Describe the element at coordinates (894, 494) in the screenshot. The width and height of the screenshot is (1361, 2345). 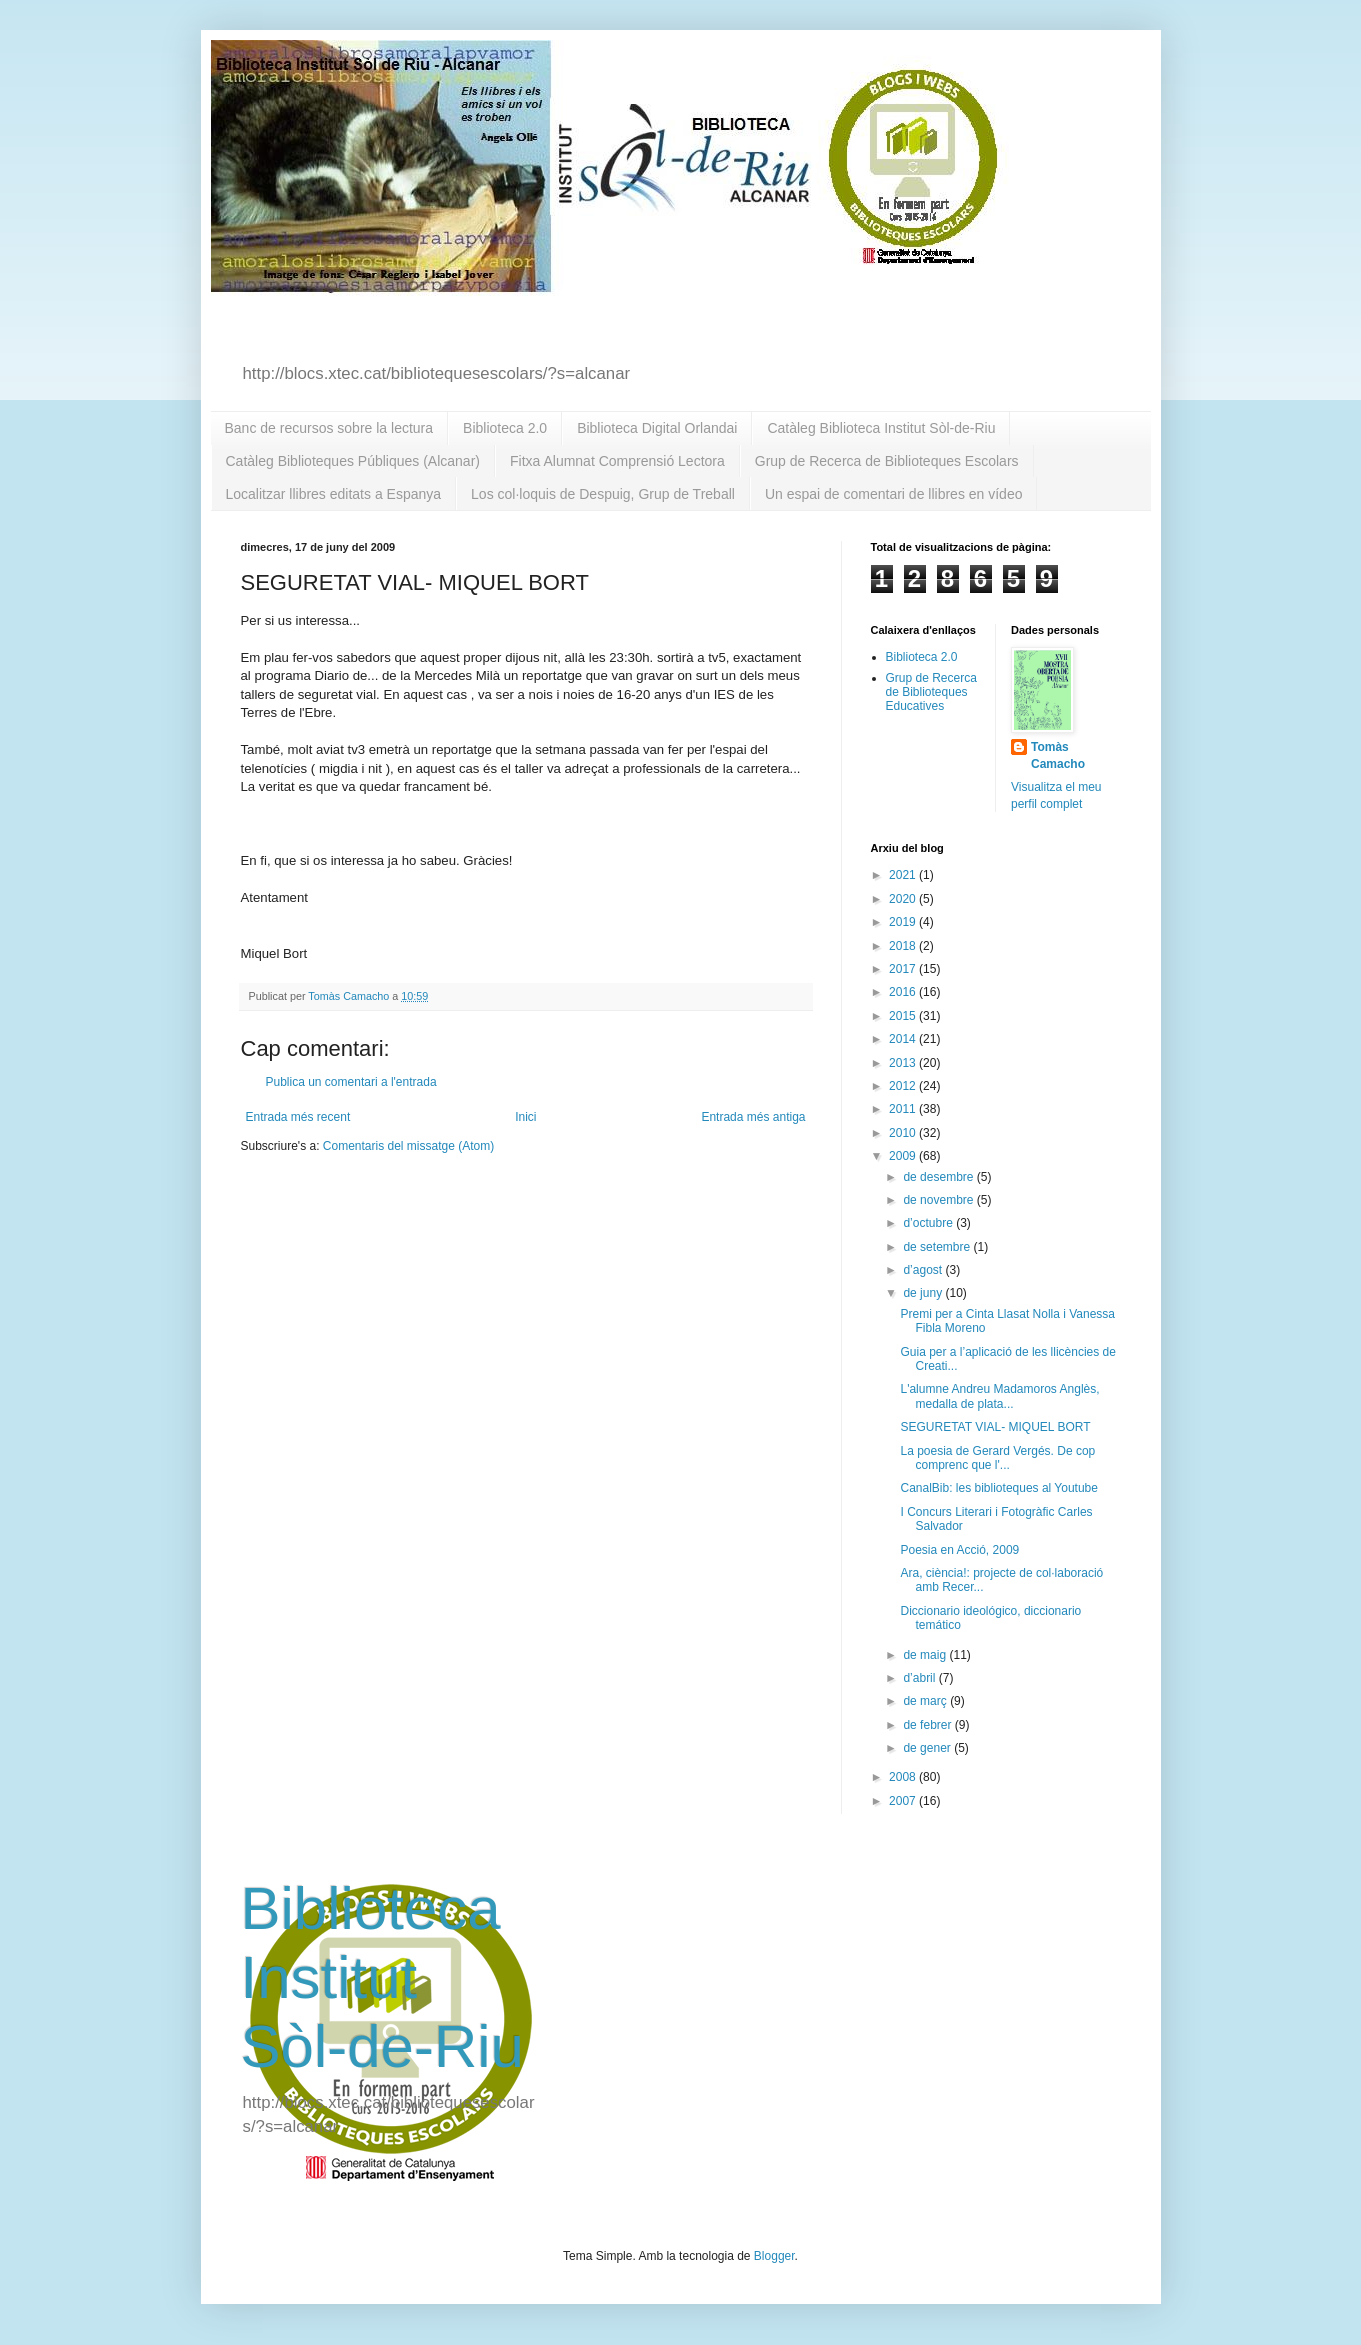
I see `Un espai de comentari de llibres en vídeo` at that location.